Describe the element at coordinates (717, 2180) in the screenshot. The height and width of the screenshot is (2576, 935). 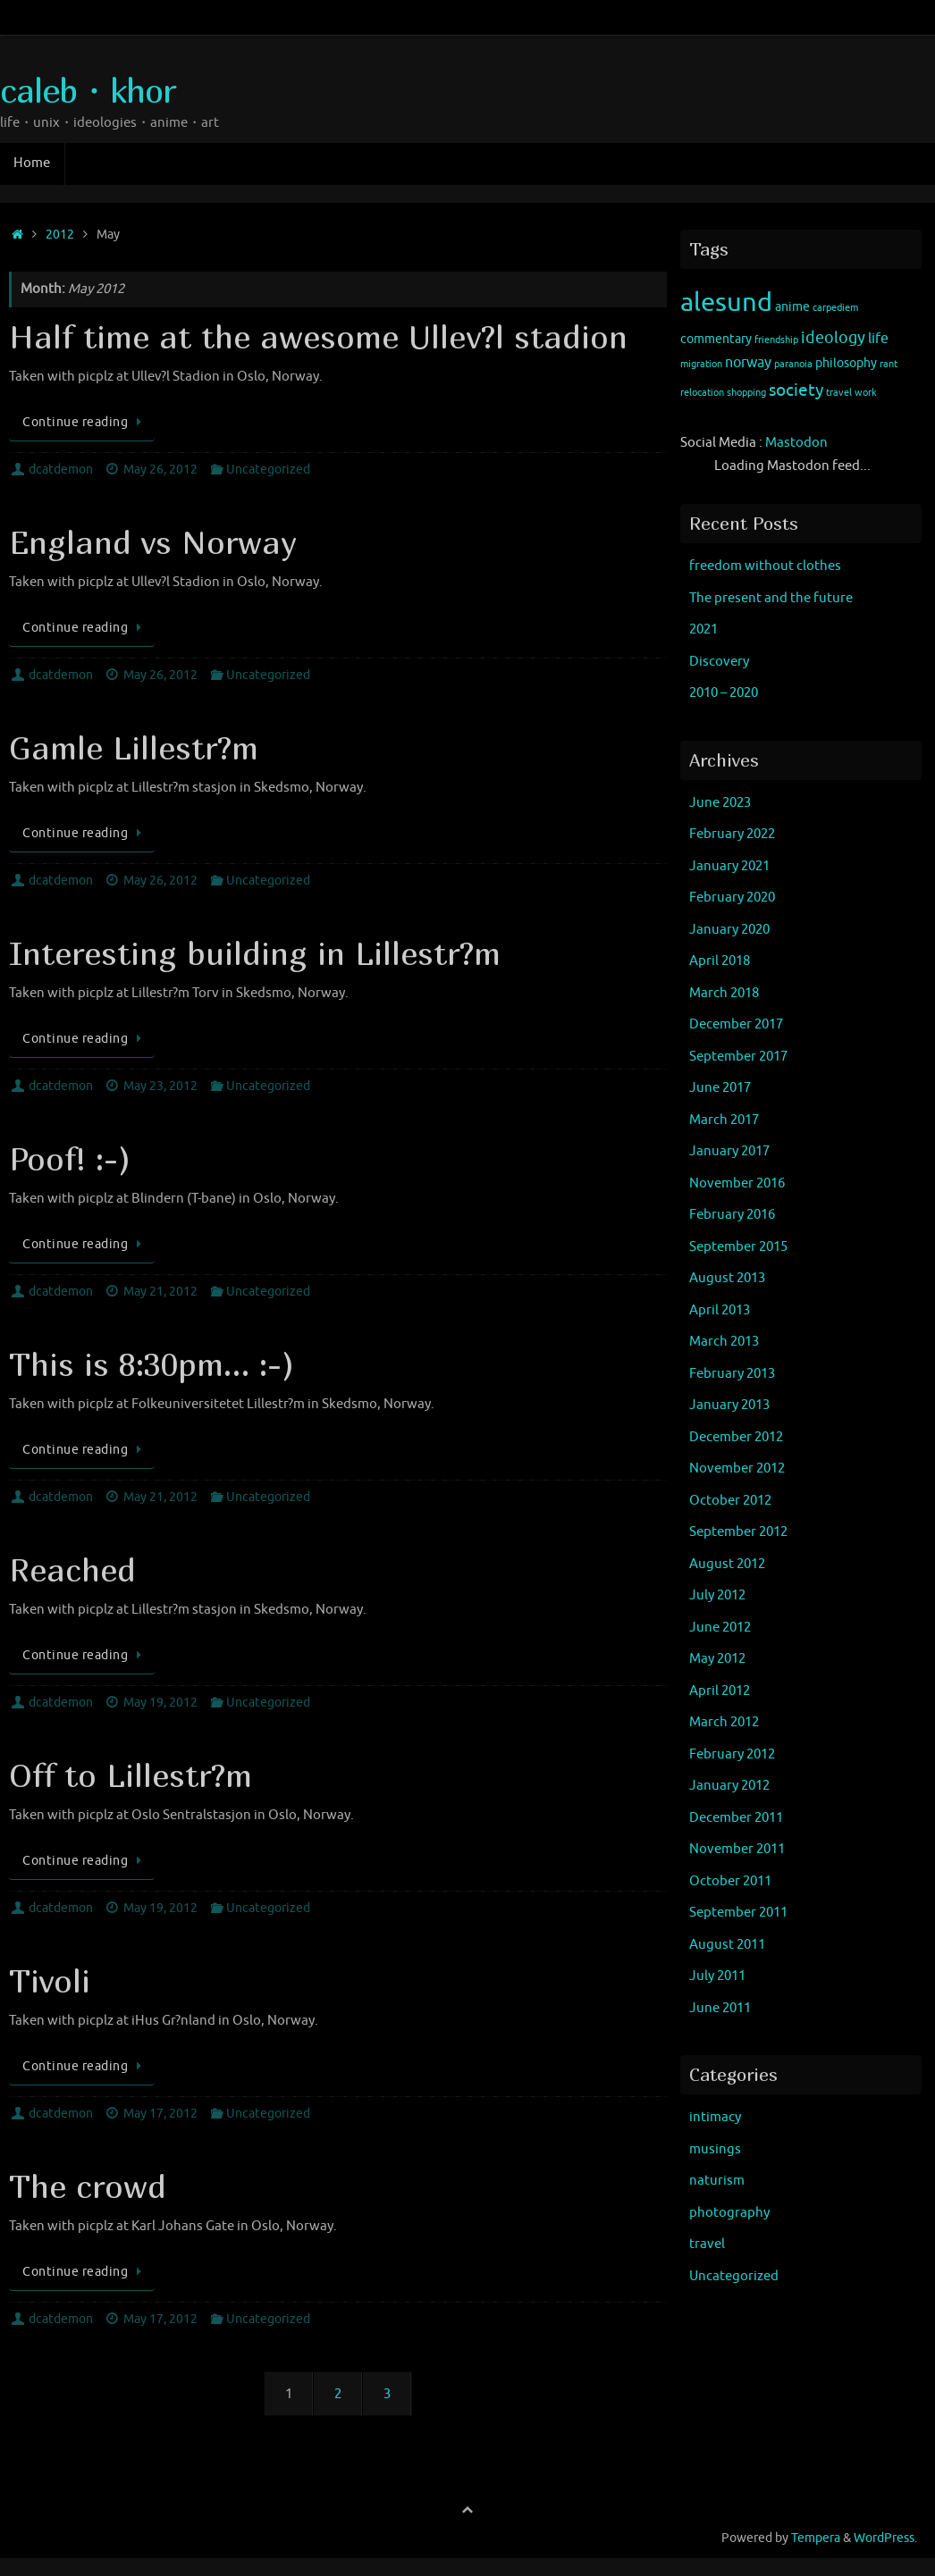
I see `naturism` at that location.